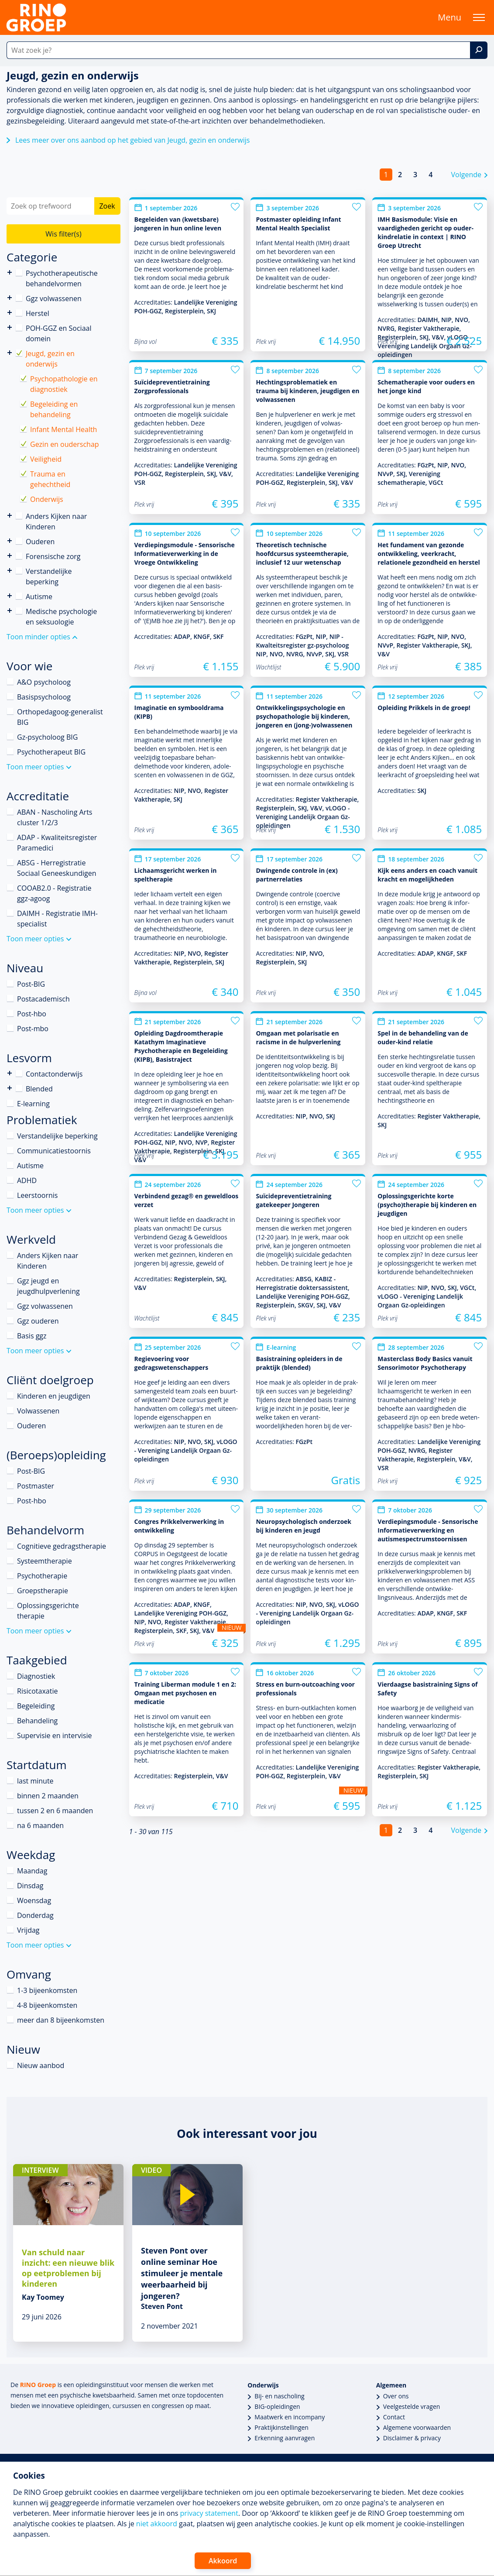 This screenshot has width=494, height=2576. What do you see at coordinates (44, 682) in the screenshot?
I see `A&O psycholoog` at bounding box center [44, 682].